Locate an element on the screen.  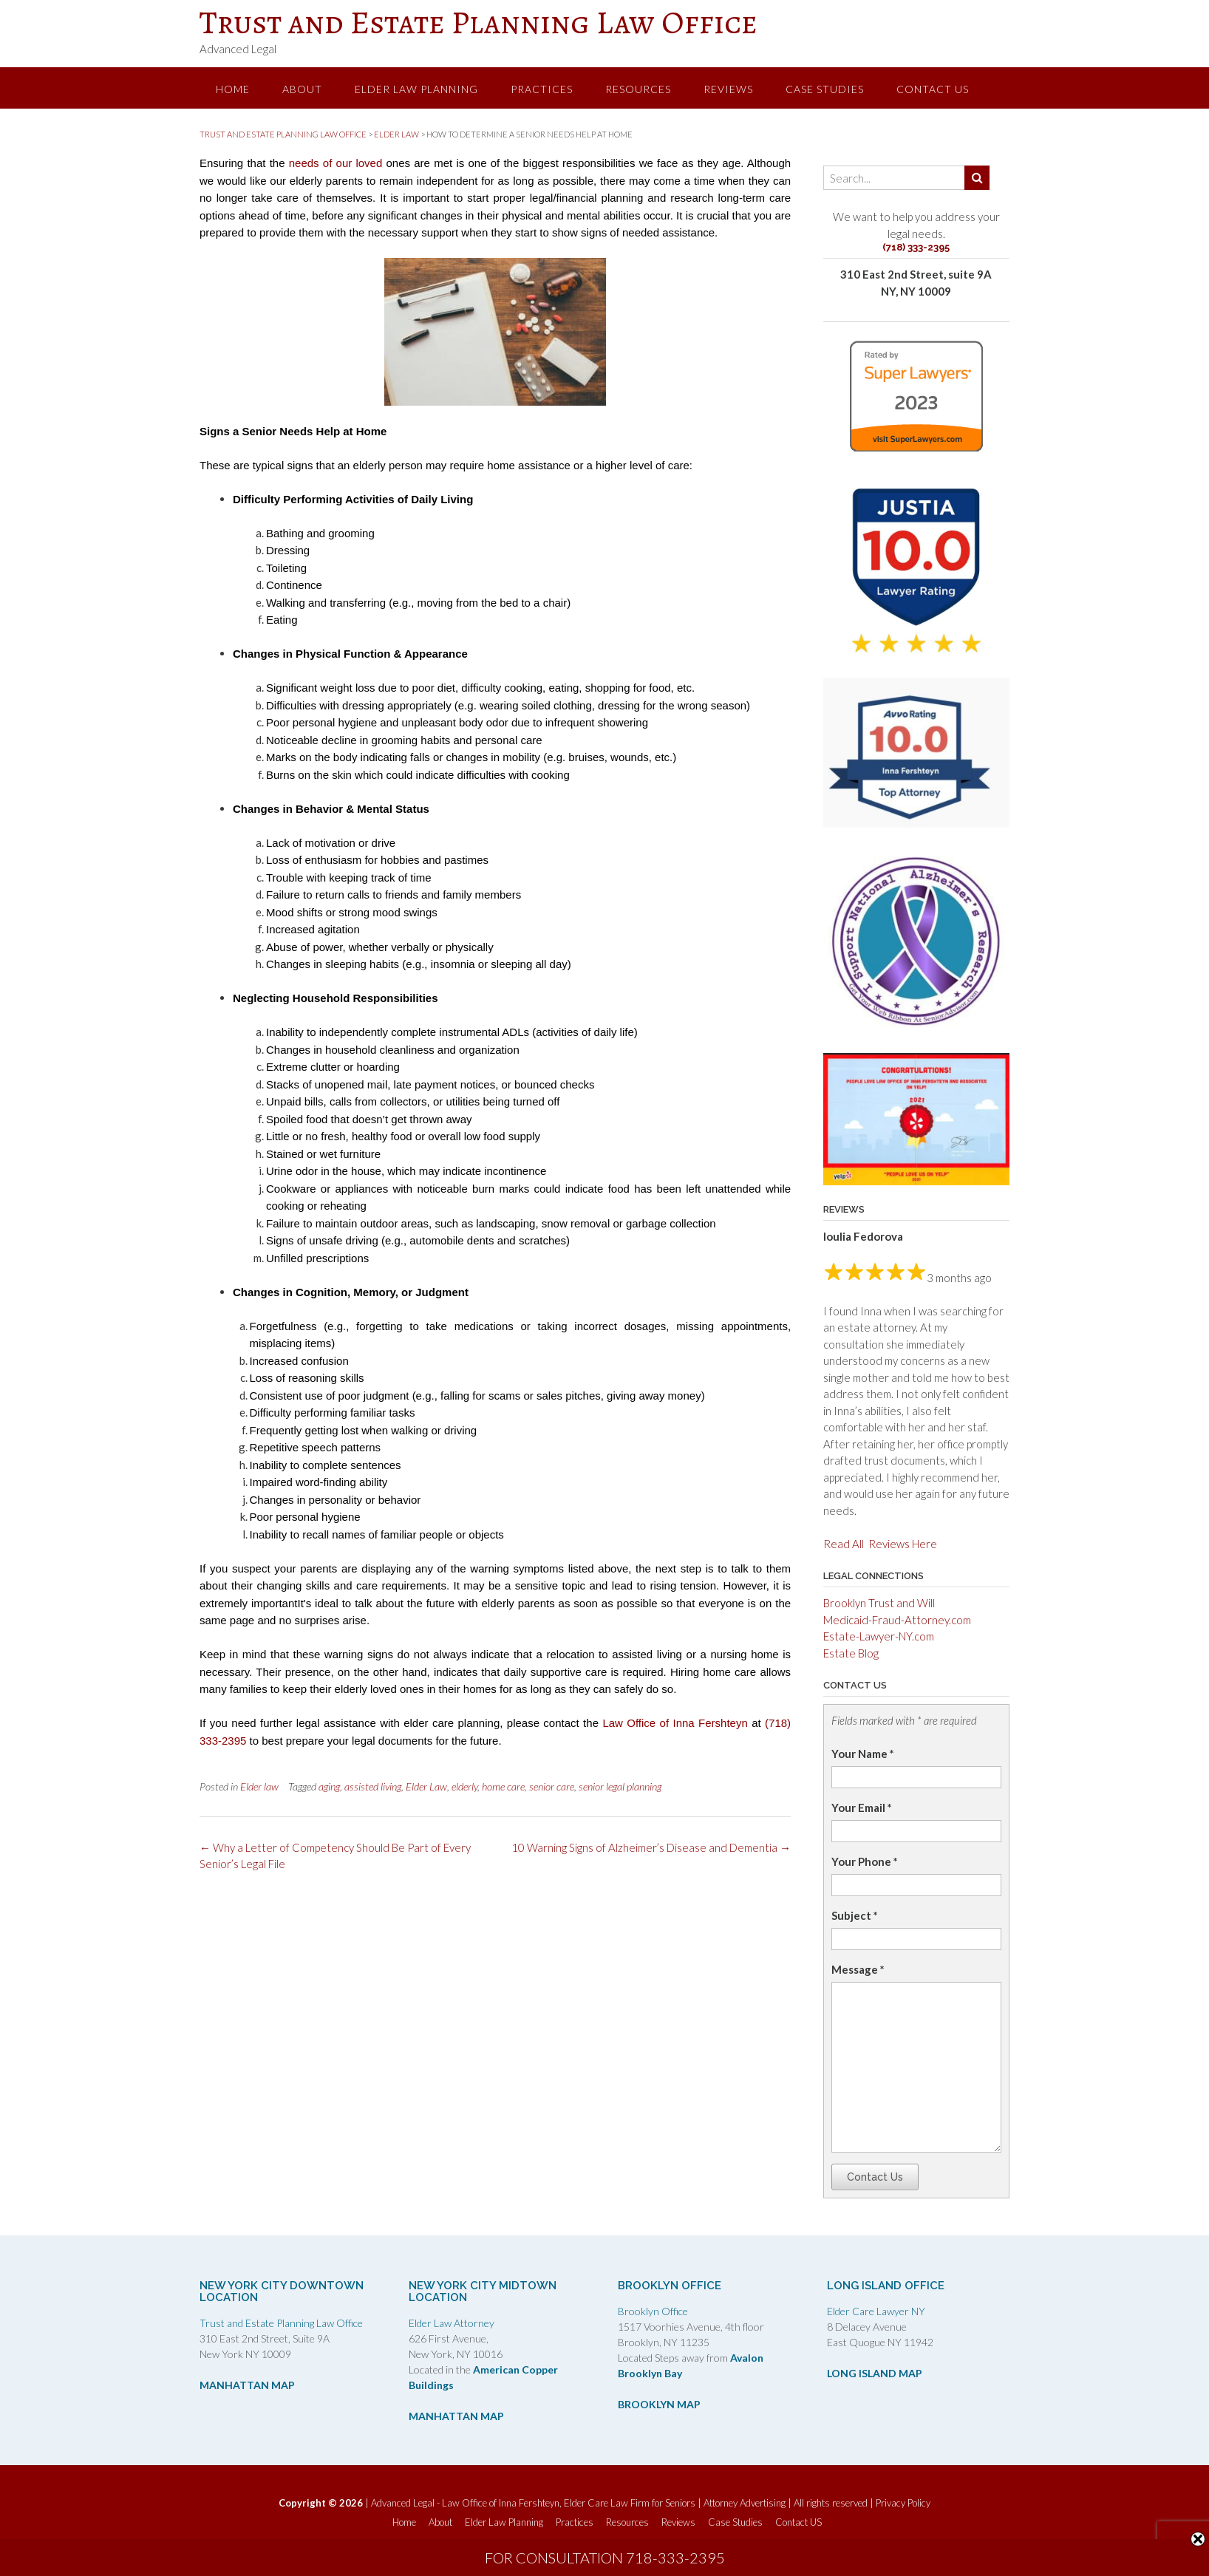
senior legal planning is located at coordinates (620, 1786).